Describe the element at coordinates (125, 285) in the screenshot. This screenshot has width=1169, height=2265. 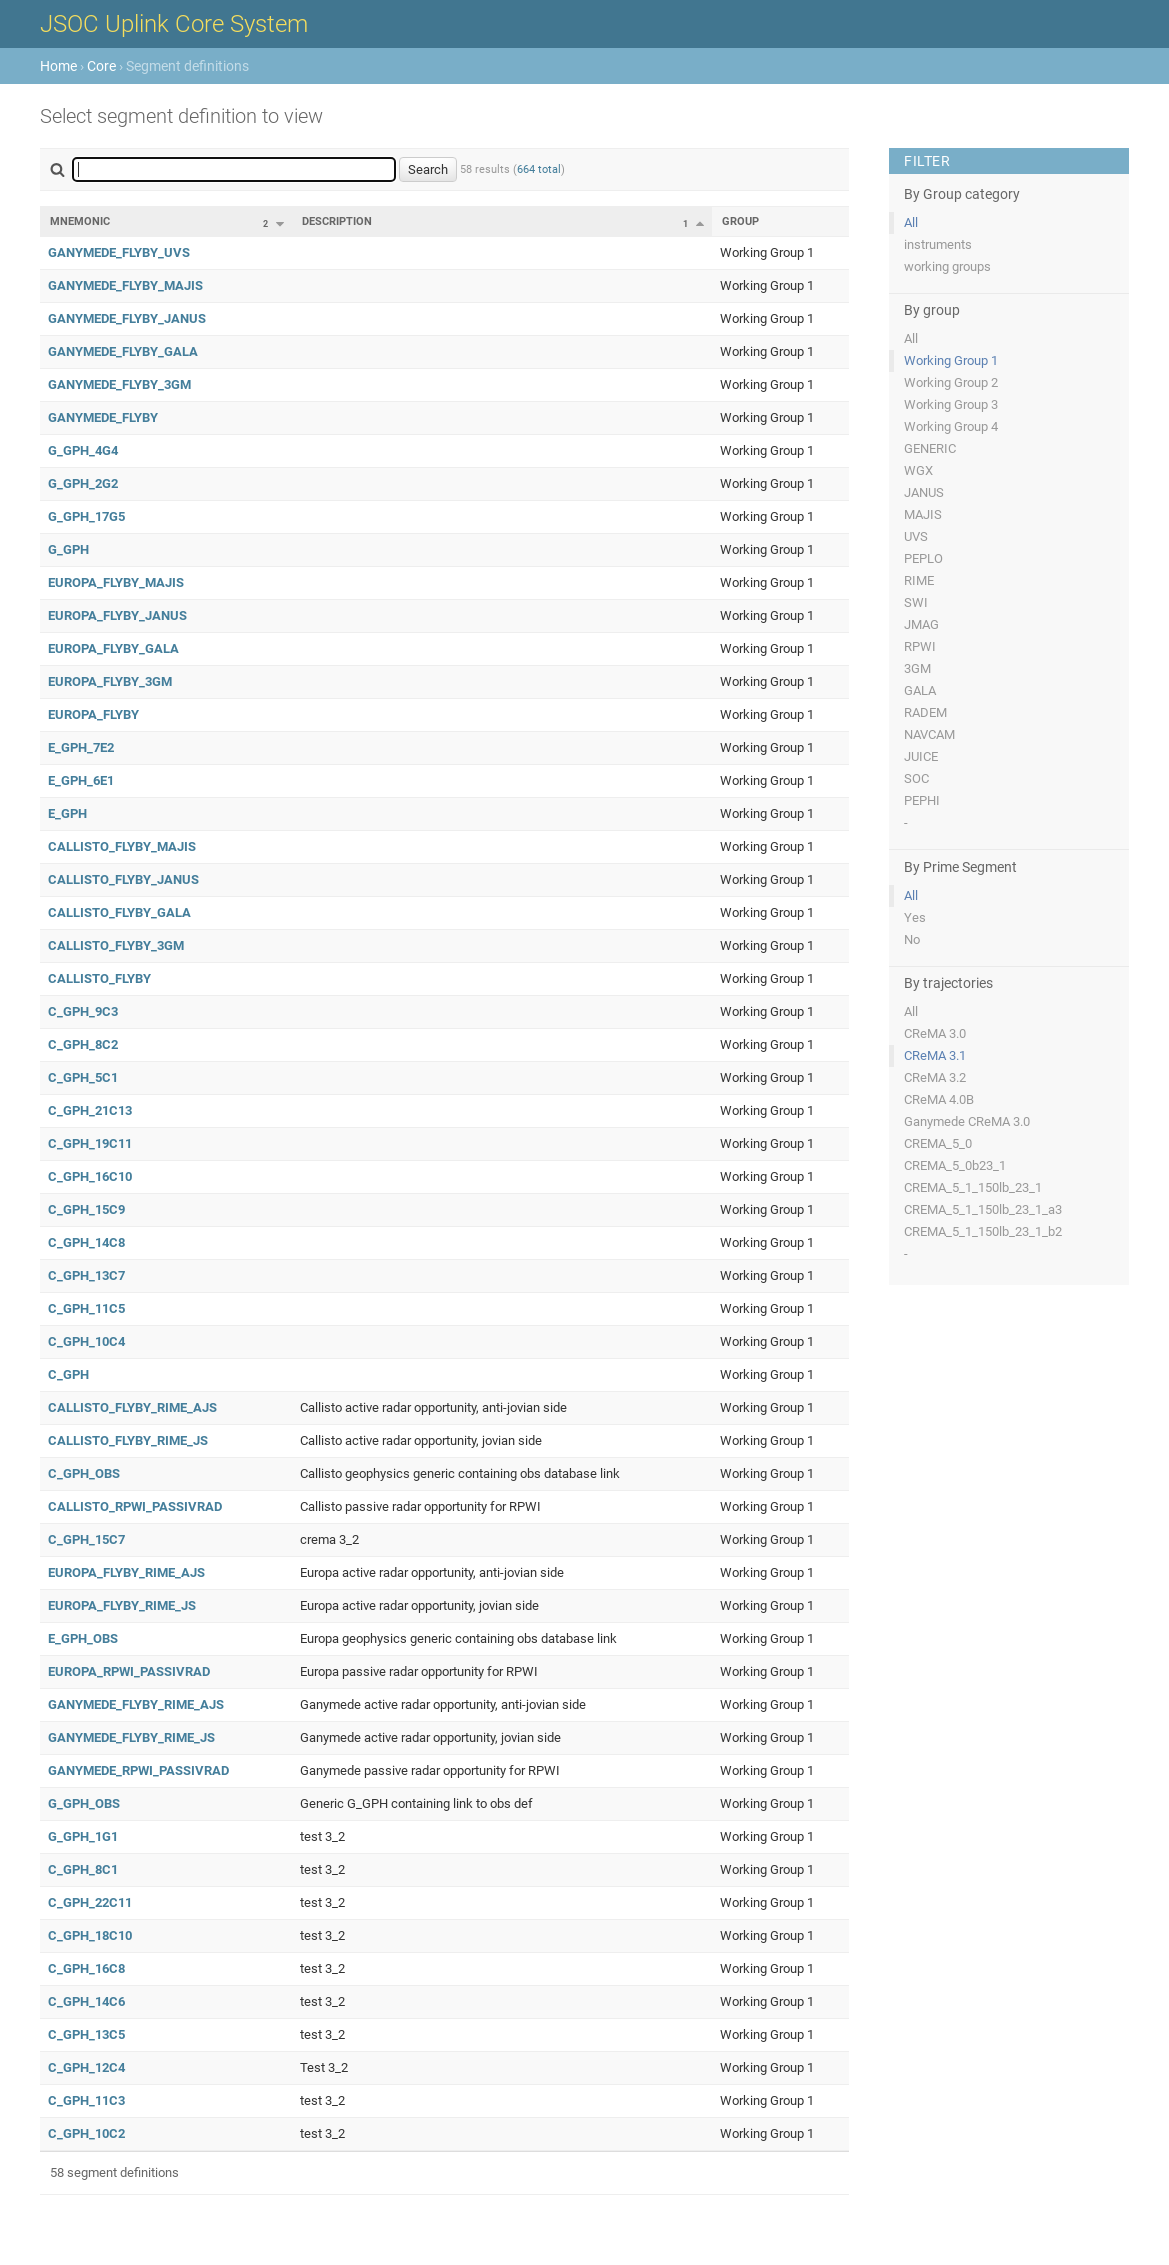
I see `GANYMEDE_FLYBY_MAJIS` at that location.